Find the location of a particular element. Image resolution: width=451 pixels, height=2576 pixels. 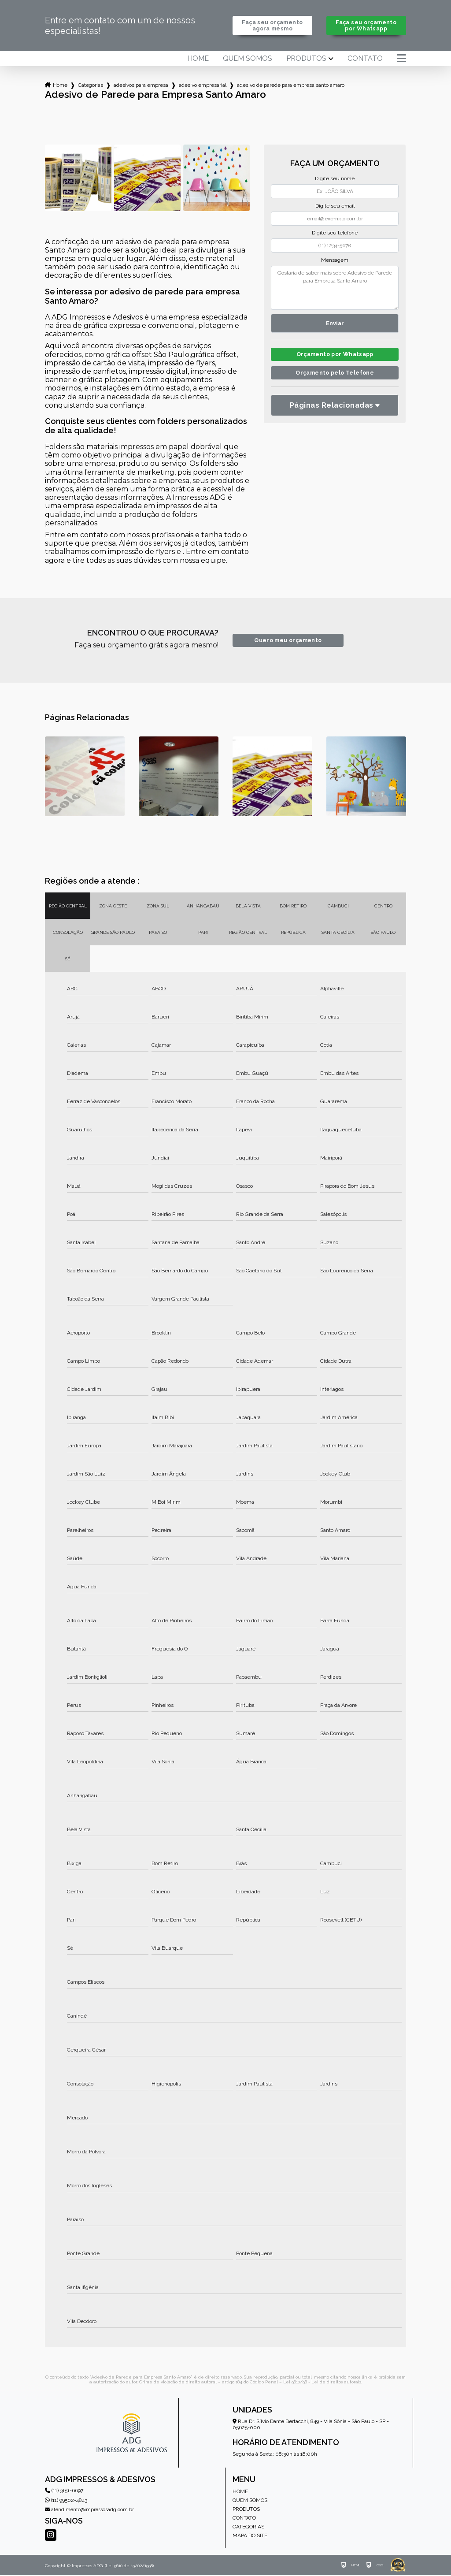

Mapa do site is located at coordinates (250, 2536).